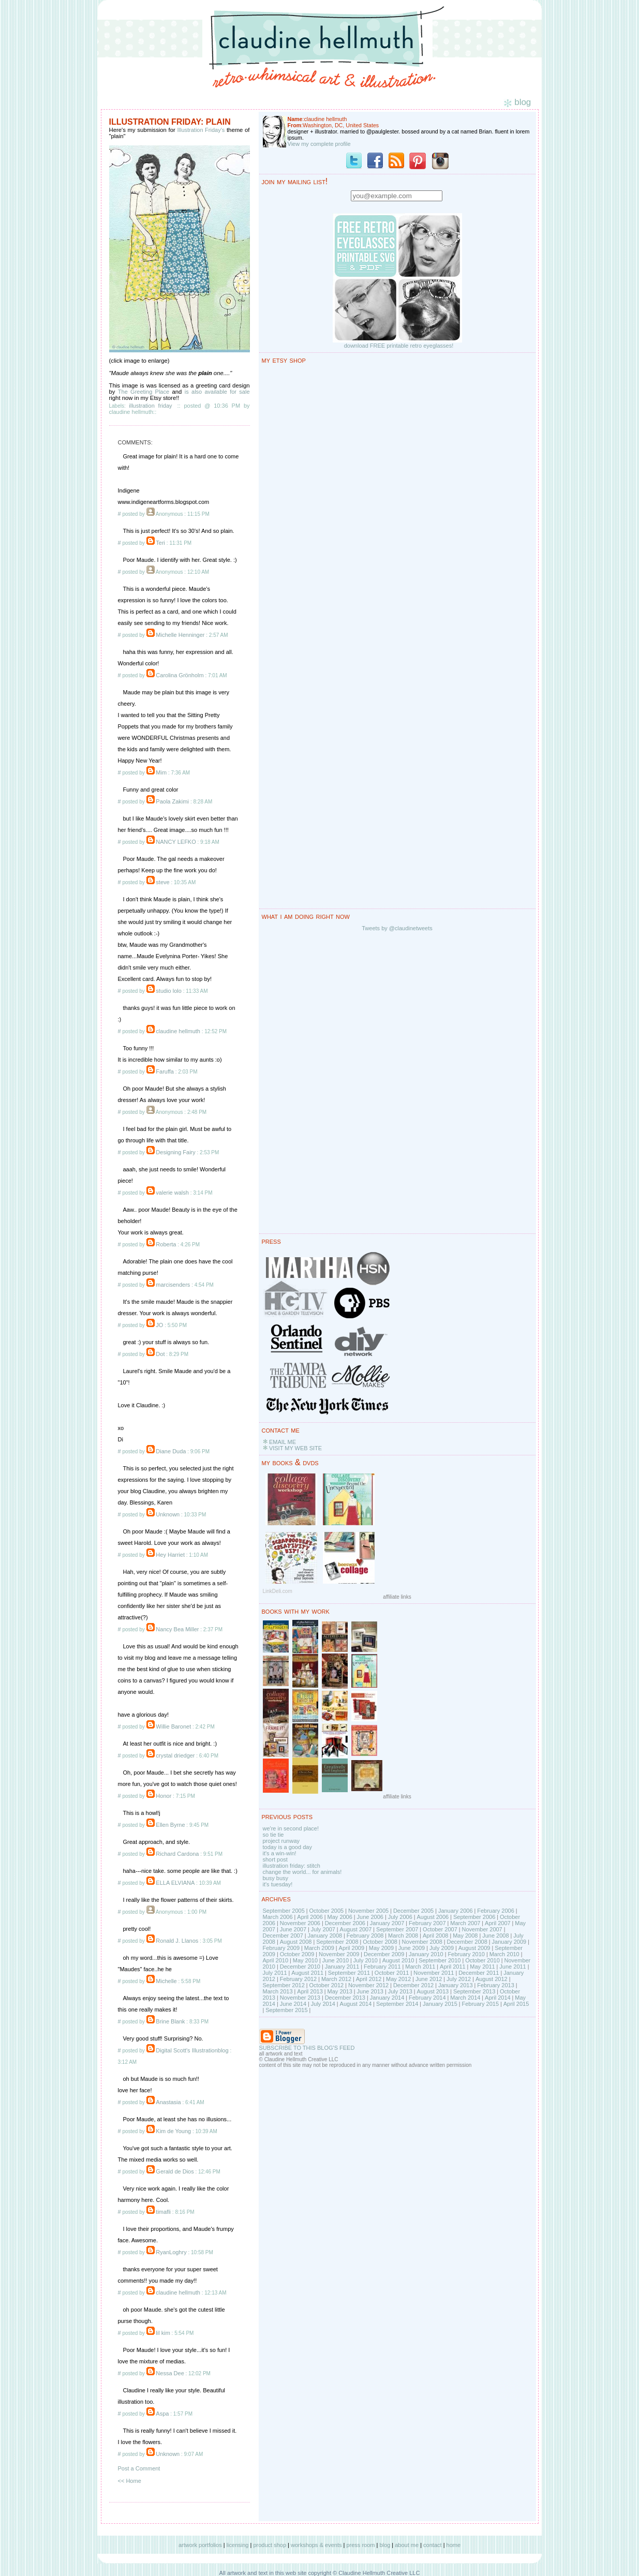  I want to click on May 2006, so click(340, 1917).